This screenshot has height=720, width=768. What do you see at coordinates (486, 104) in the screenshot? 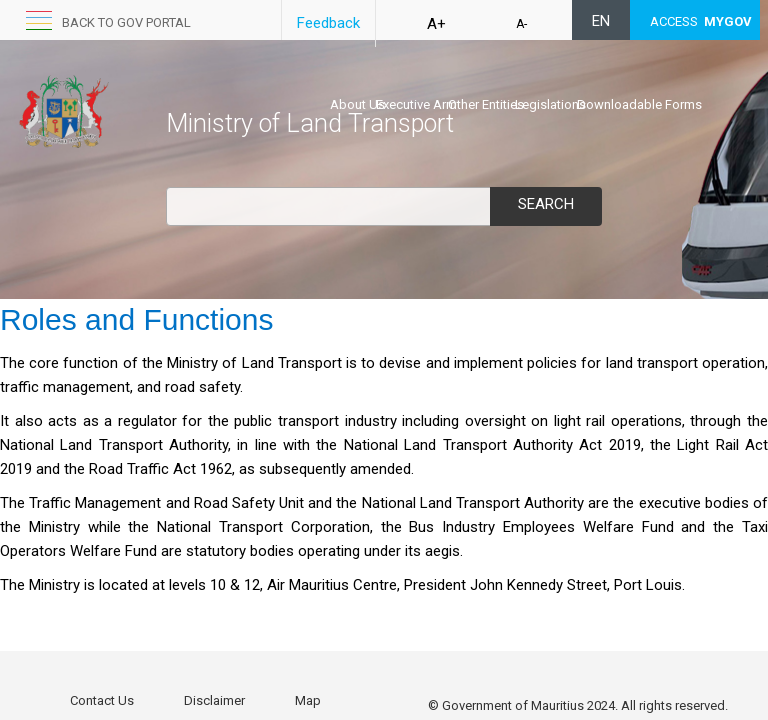
I see `Other Entities` at bounding box center [486, 104].